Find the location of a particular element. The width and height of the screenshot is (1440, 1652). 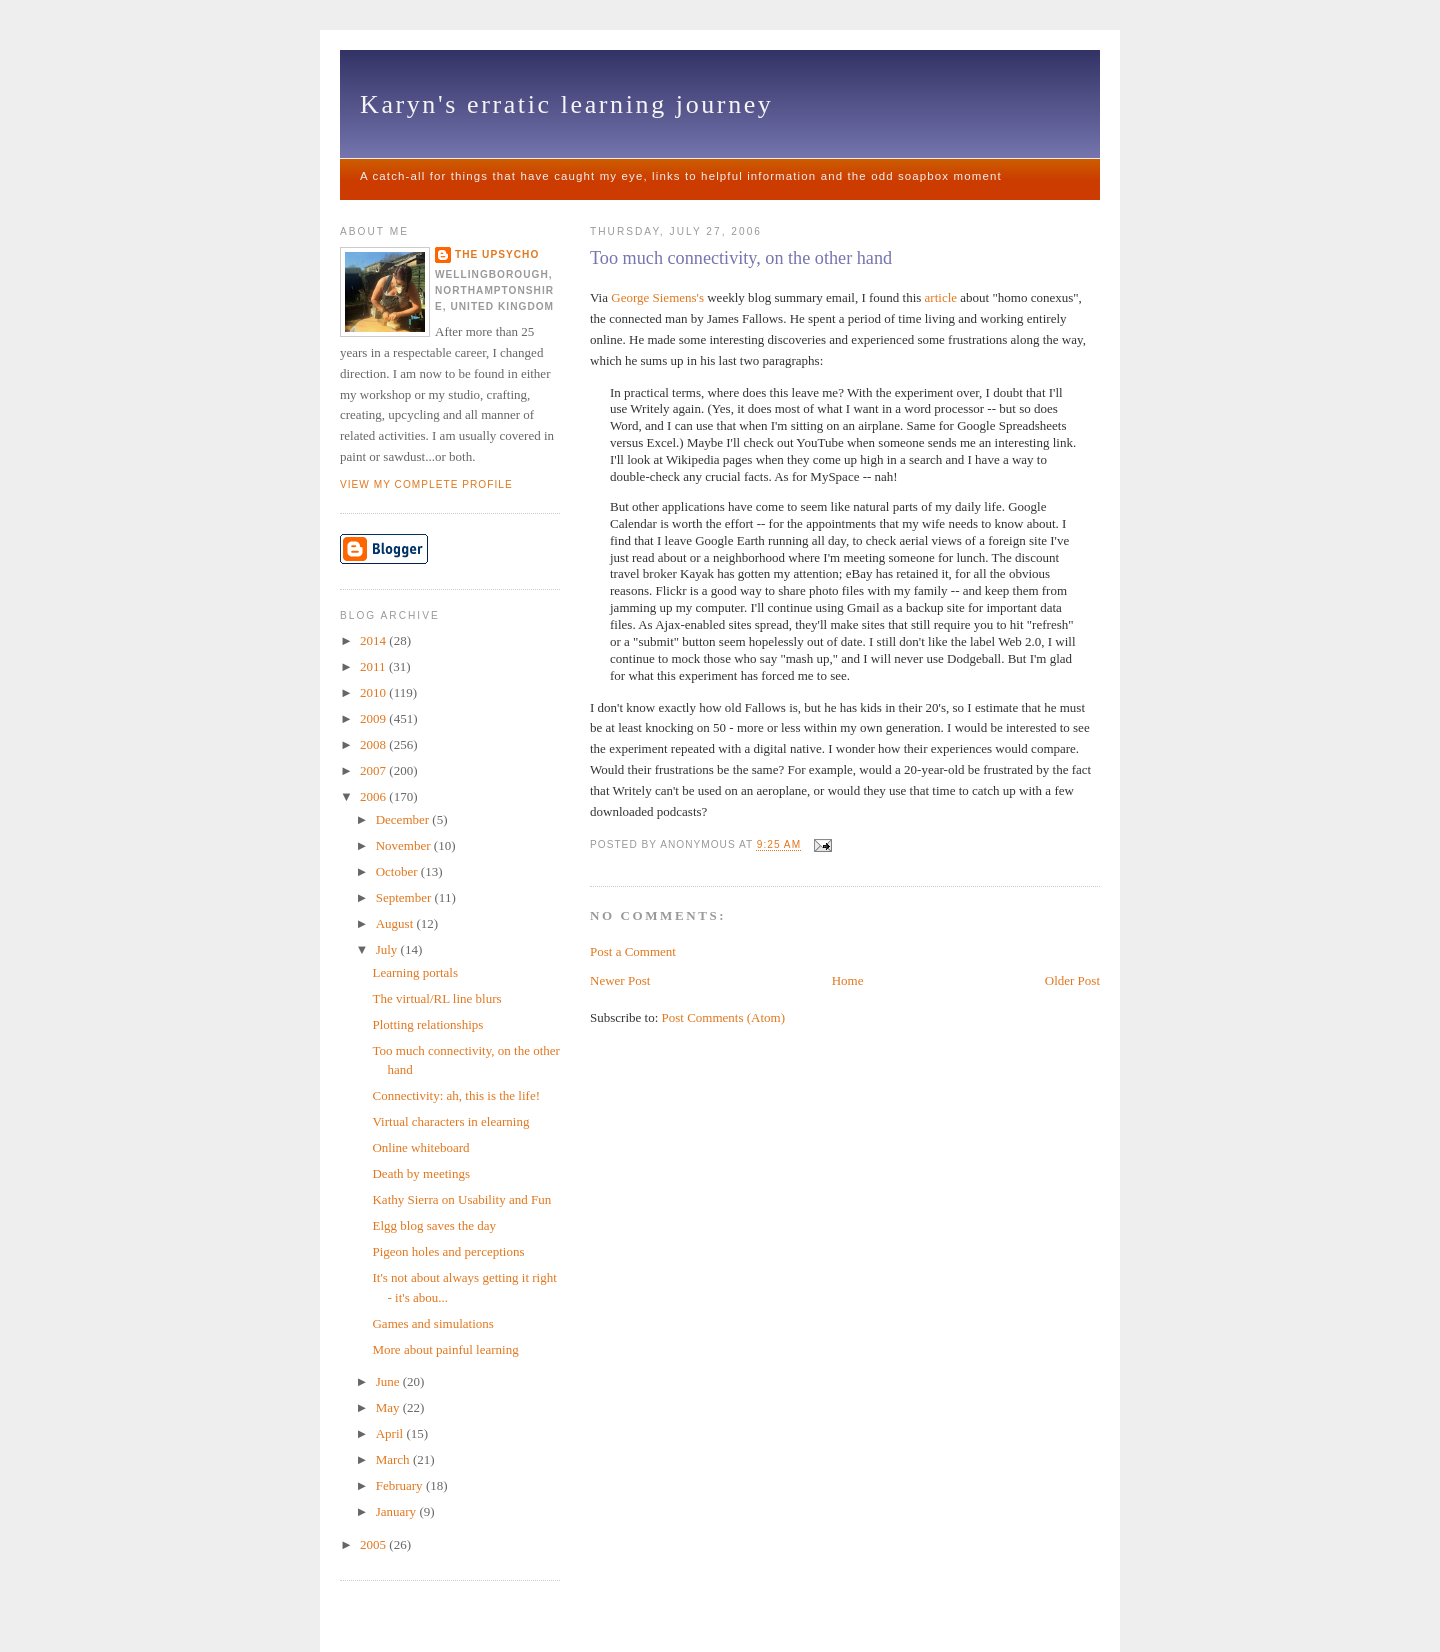

Elgg blog saves the day is located at coordinates (433, 1225).